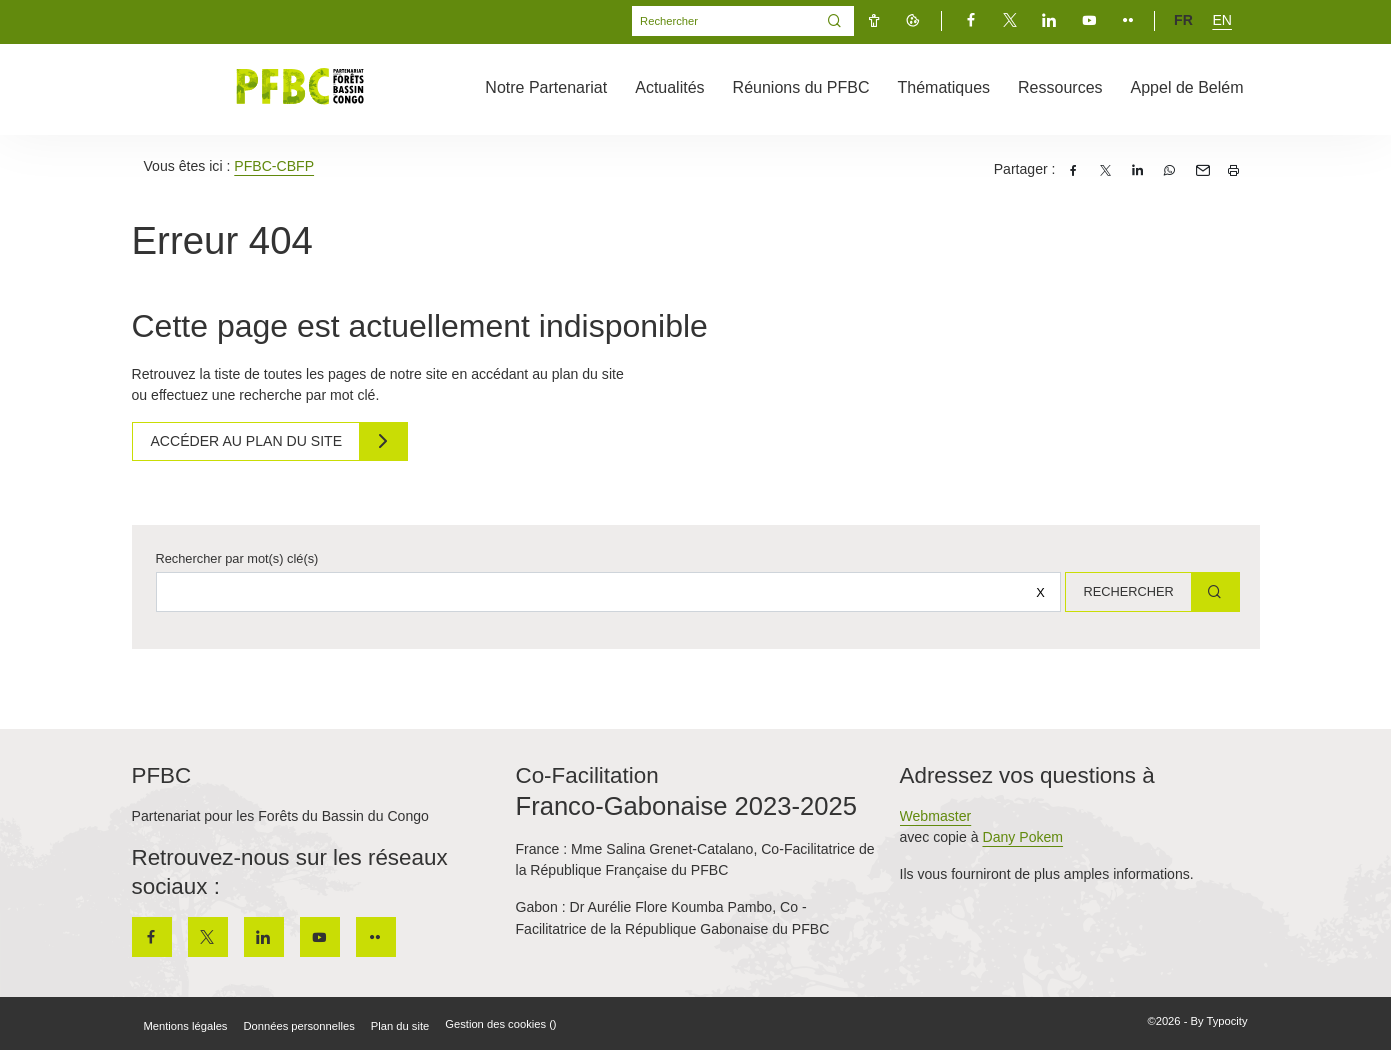 The height and width of the screenshot is (1050, 1391). I want to click on Rechercher par mot(s) clé(s), so click(237, 558).